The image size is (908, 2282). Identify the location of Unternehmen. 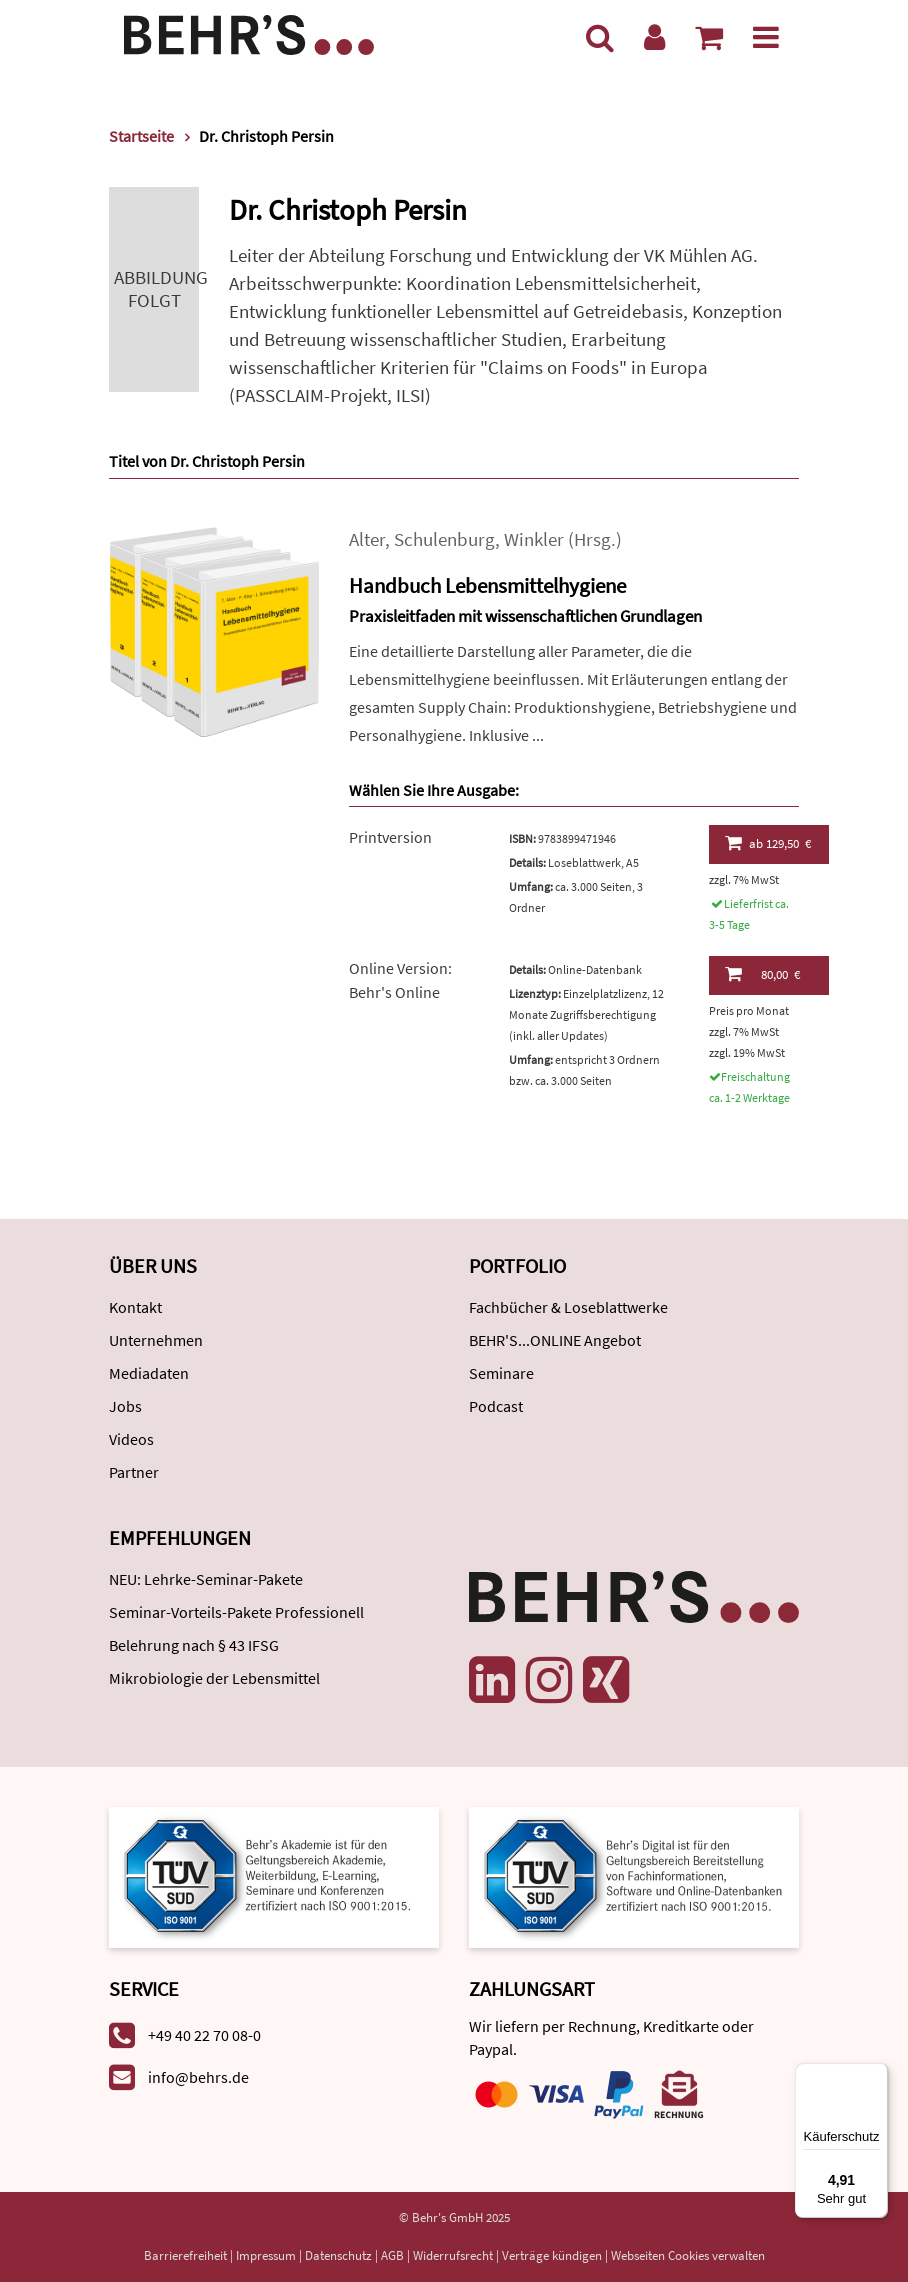
(156, 1340).